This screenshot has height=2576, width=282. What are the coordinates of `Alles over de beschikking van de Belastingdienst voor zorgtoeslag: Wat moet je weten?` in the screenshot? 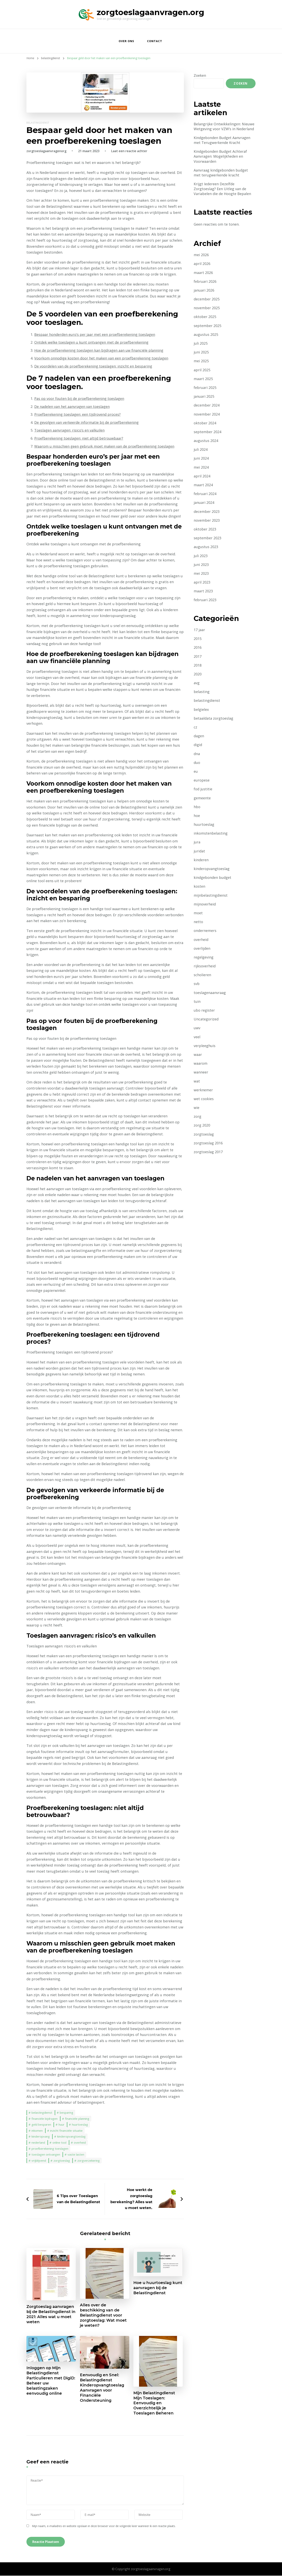 It's located at (104, 2315).